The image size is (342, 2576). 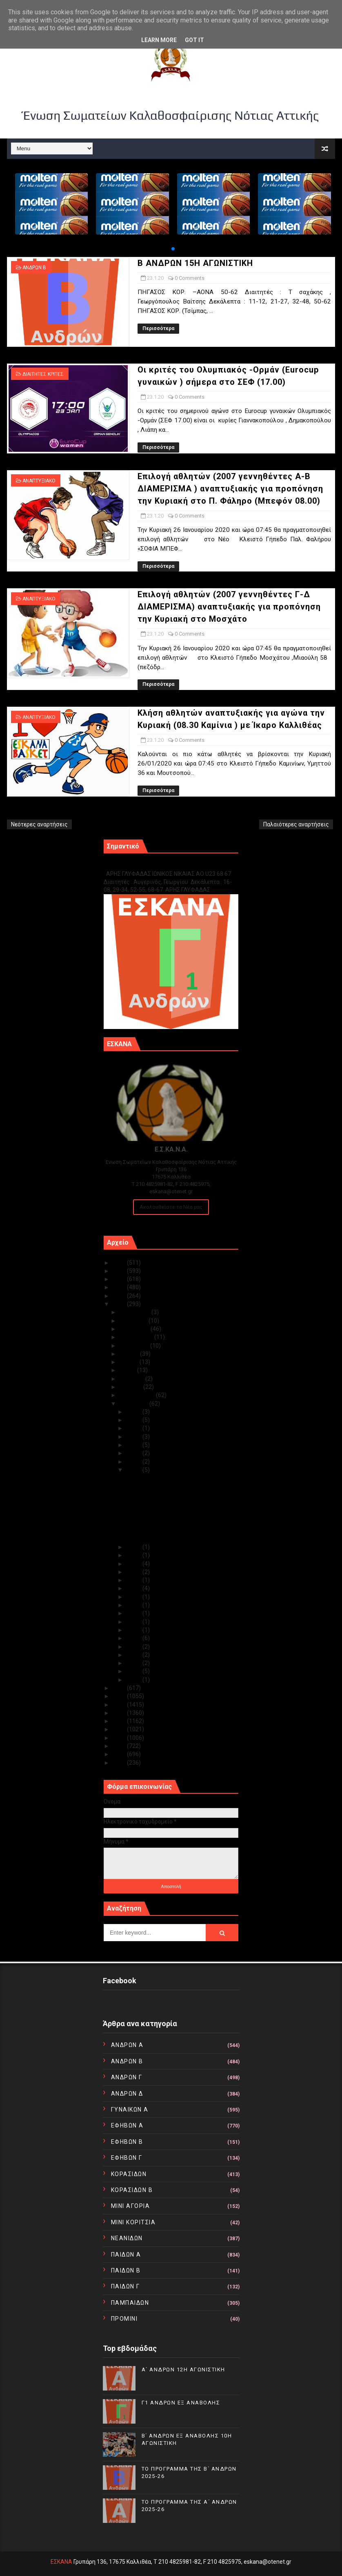 What do you see at coordinates (195, 263) in the screenshot?
I see `Β ΑΝΔΡΩΝ 15Η ΑΓΩΝΙΣΤΙΚΗ` at bounding box center [195, 263].